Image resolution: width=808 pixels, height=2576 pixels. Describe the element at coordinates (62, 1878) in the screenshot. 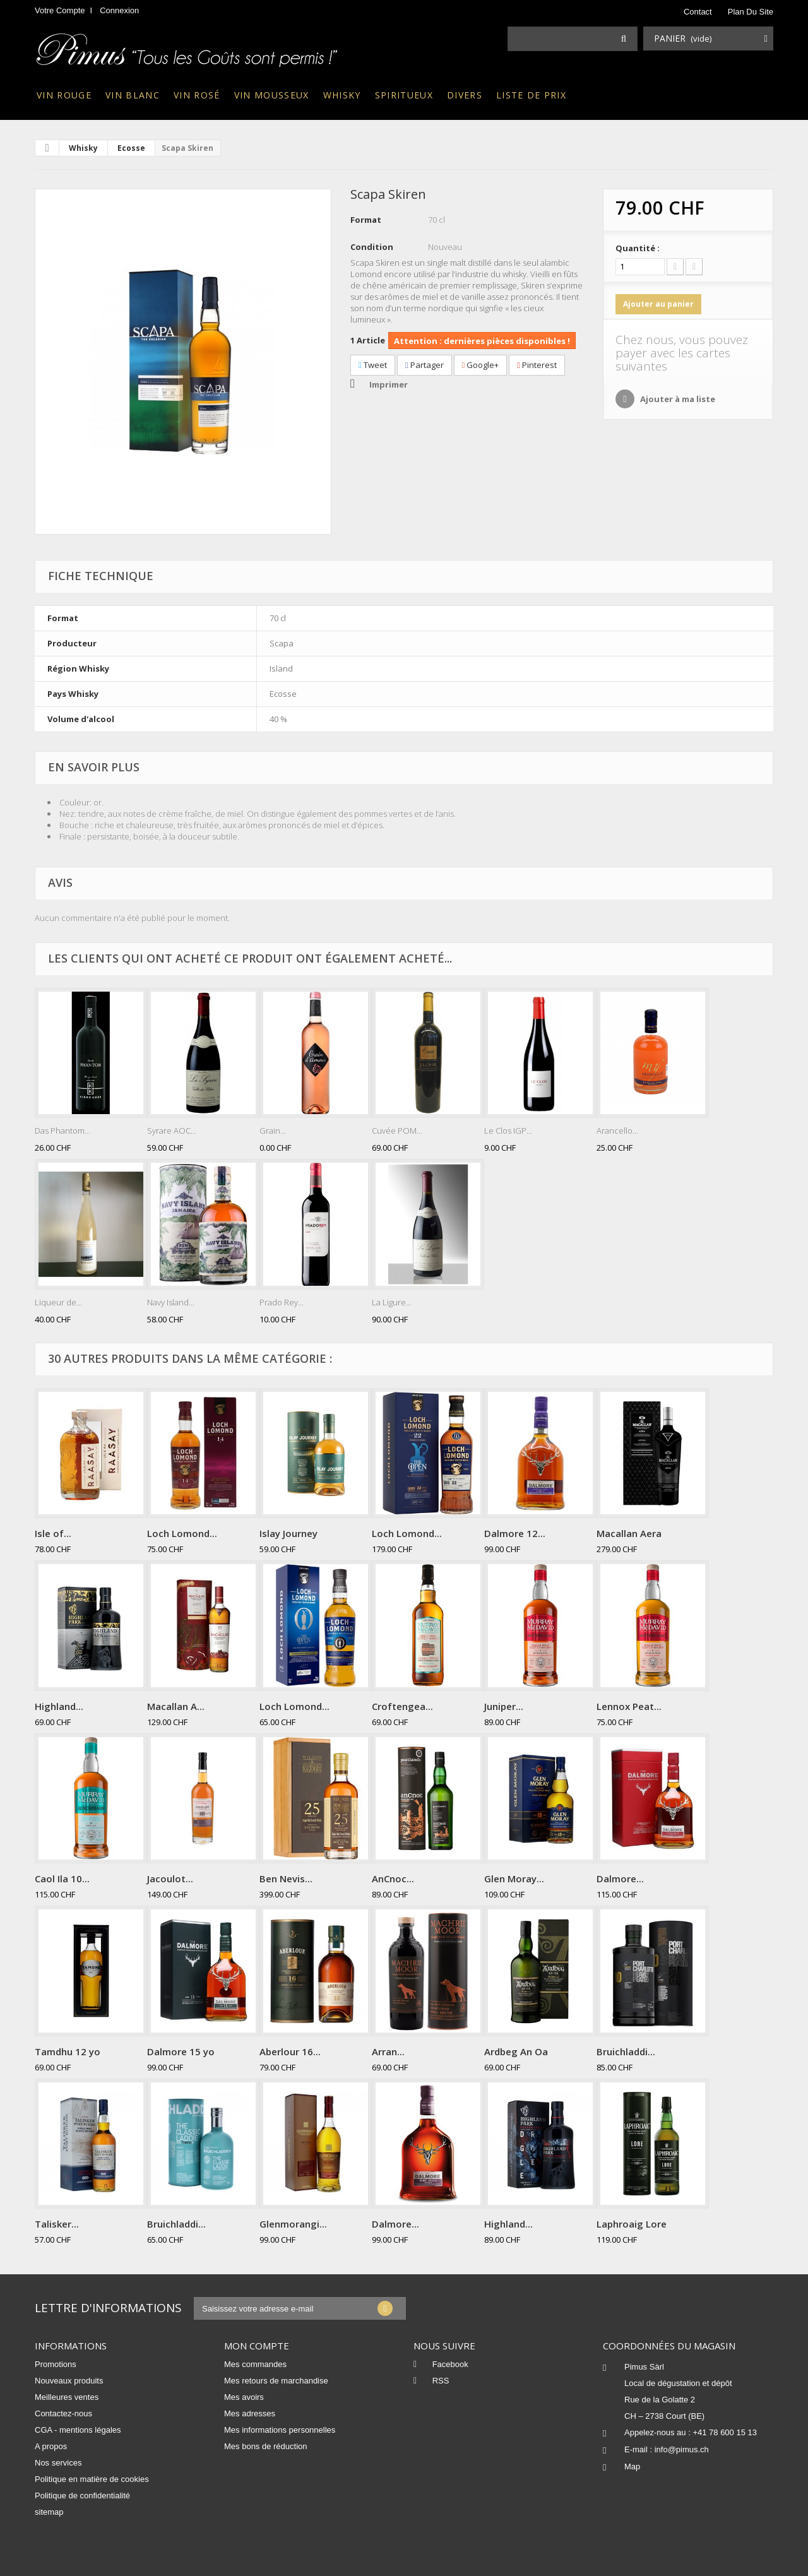

I see `Caol Ila 10...` at that location.